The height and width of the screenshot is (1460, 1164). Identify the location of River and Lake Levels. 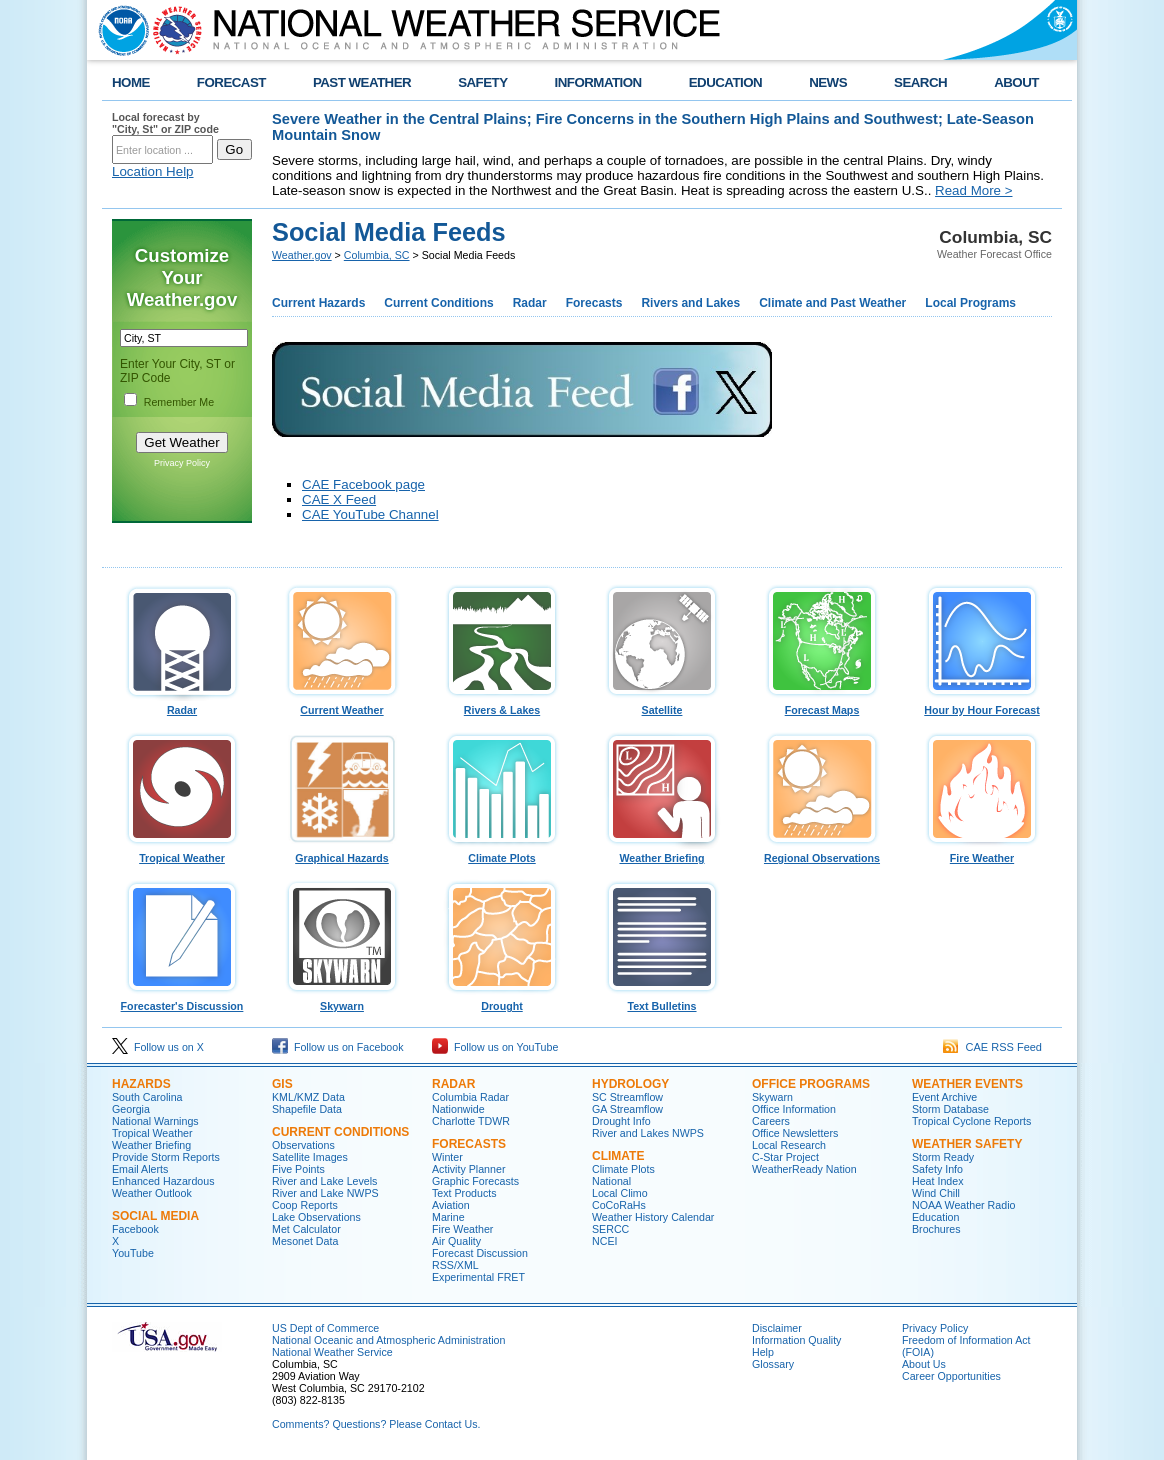
(324, 1181).